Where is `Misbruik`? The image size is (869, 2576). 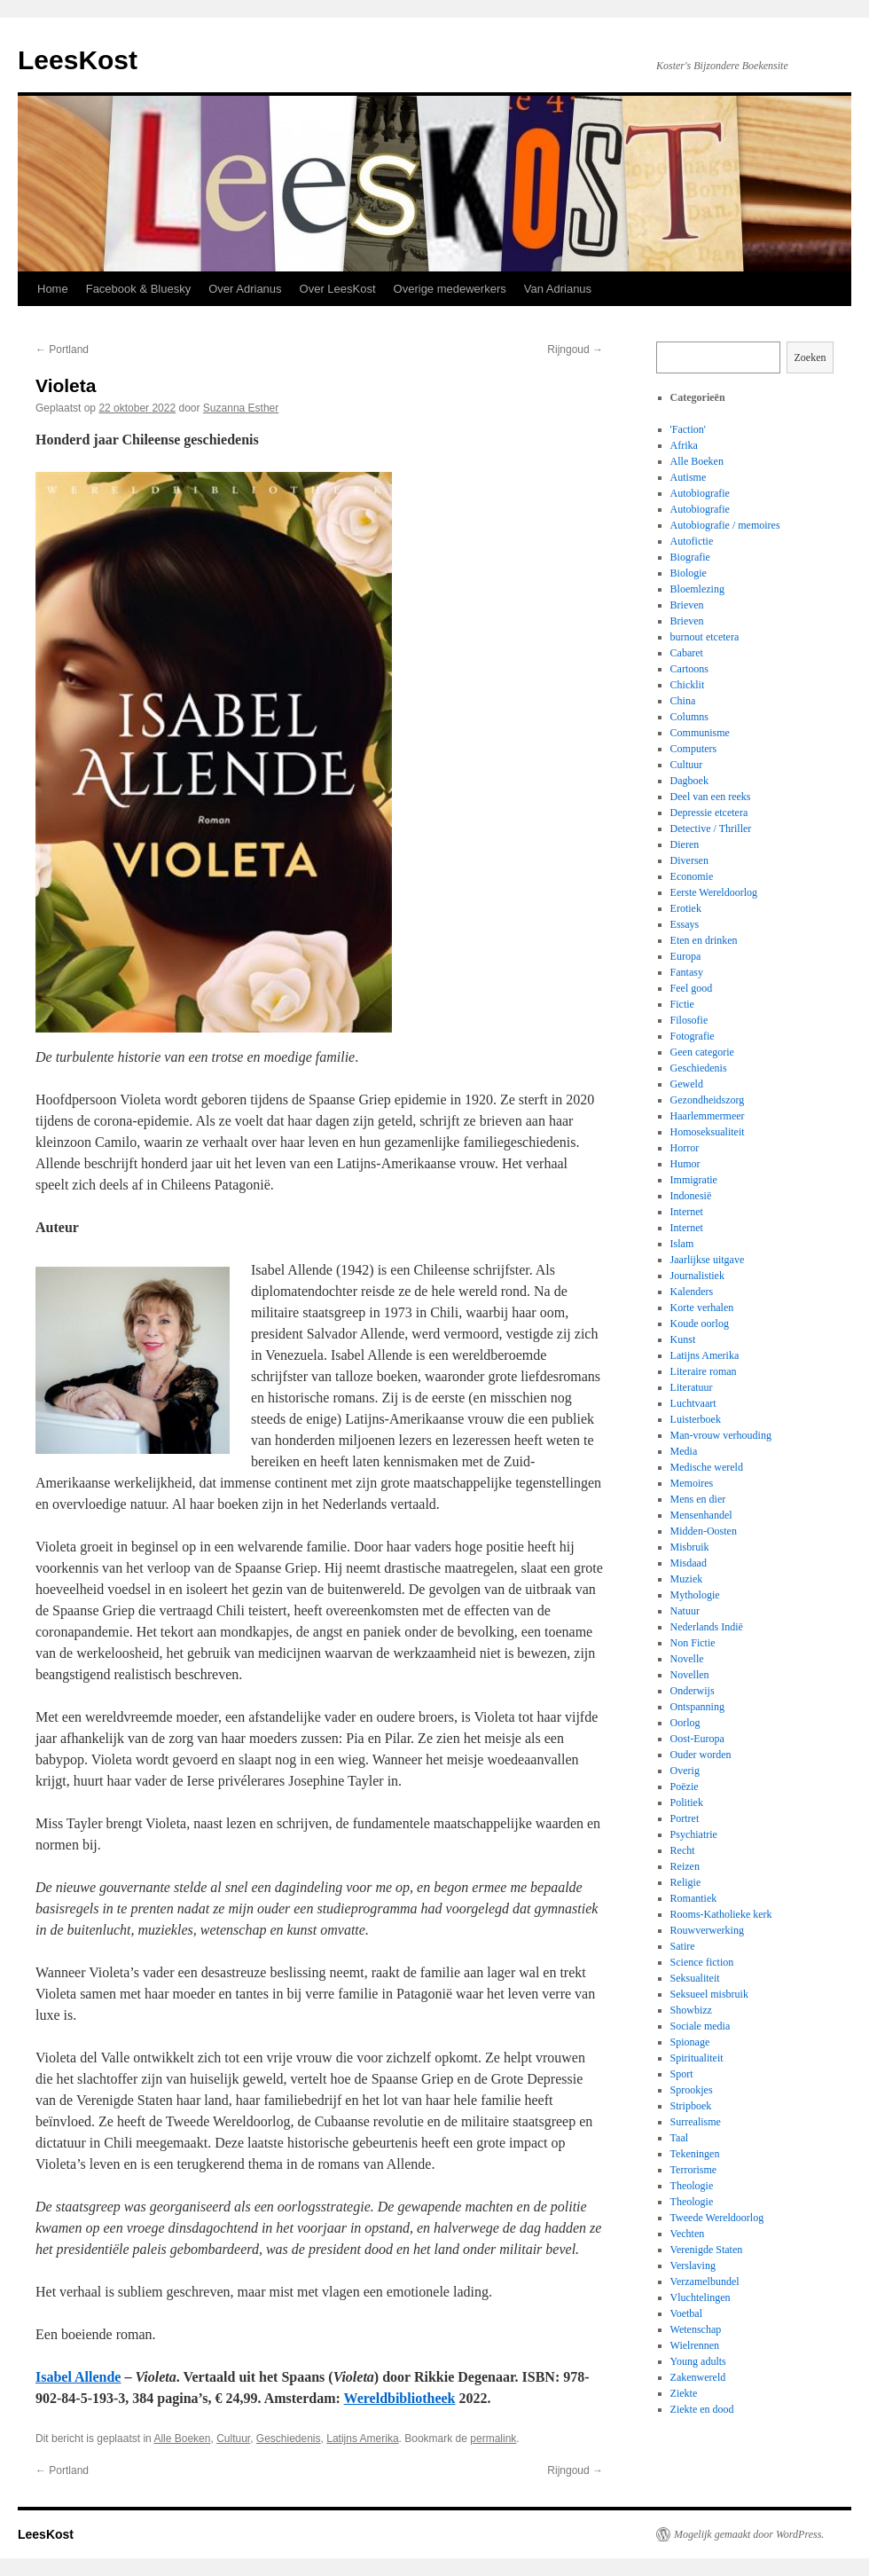 Misbruik is located at coordinates (689, 1547).